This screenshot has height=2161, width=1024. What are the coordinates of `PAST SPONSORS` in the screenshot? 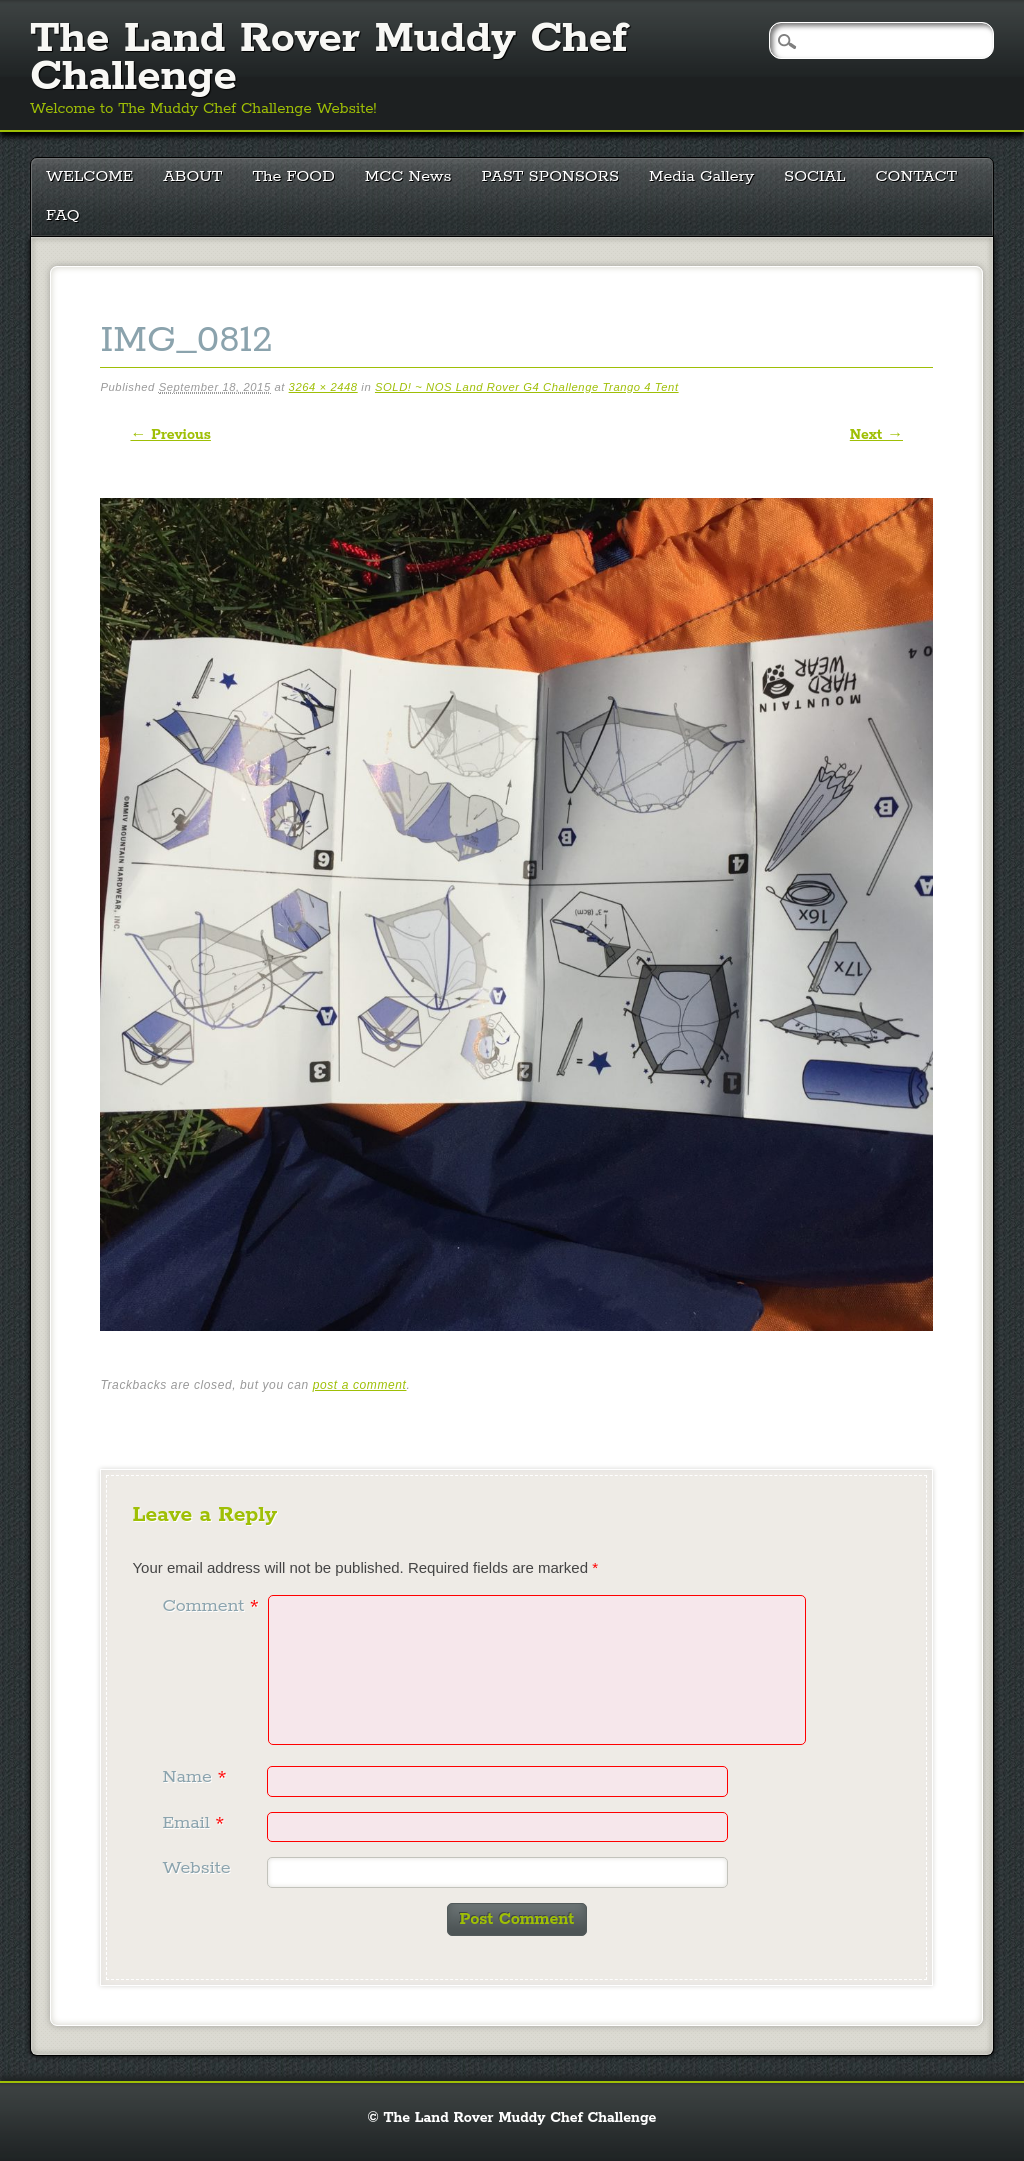 It's located at (551, 176).